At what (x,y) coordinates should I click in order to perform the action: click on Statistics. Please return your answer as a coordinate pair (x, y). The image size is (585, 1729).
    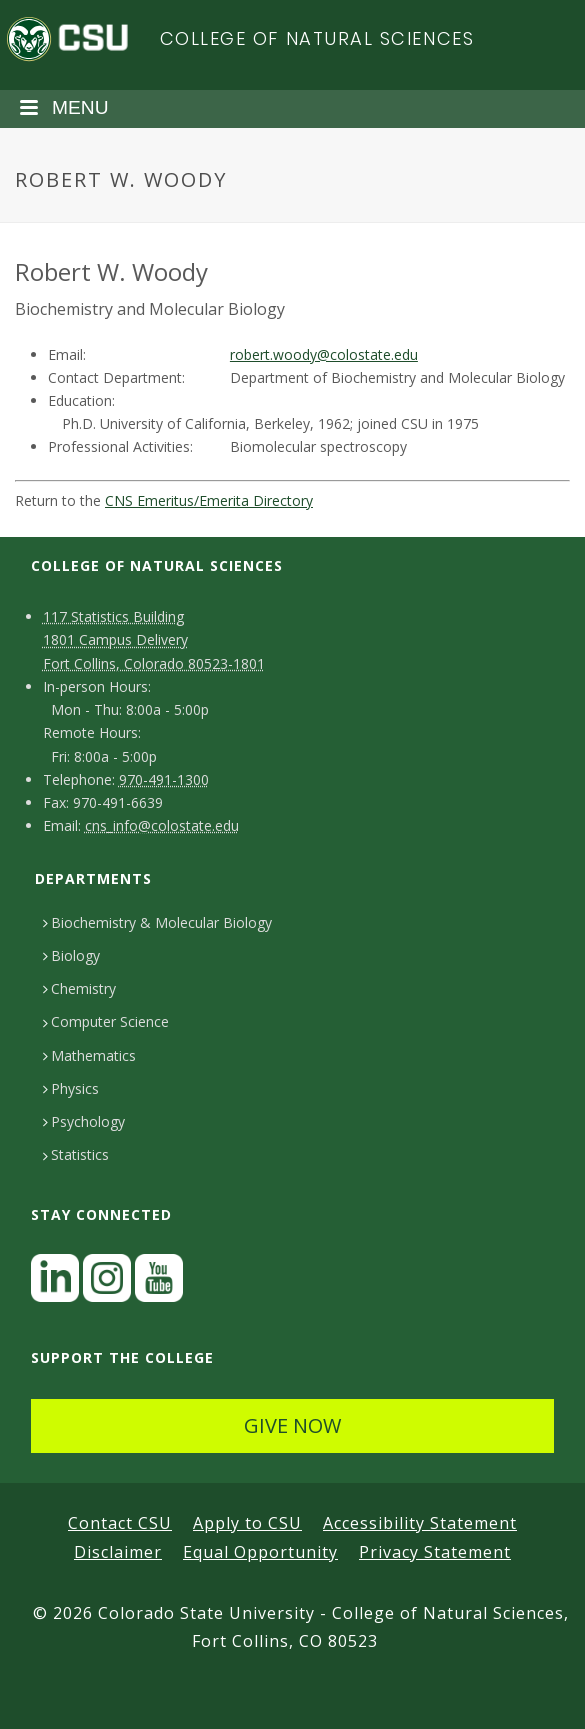
    Looking at the image, I should click on (76, 1154).